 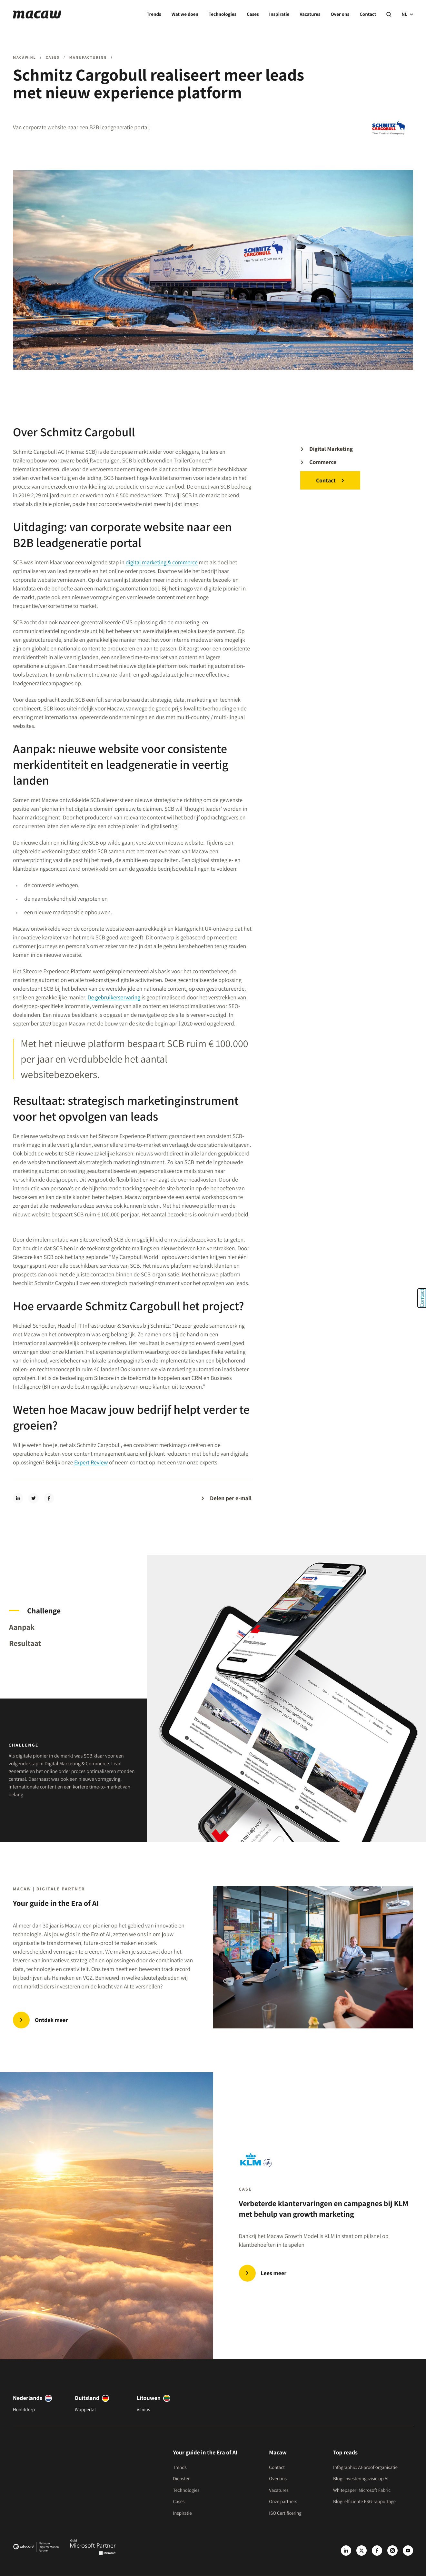 I want to click on Blog: efficiënte ESG-rapportage, so click(x=364, y=2502).